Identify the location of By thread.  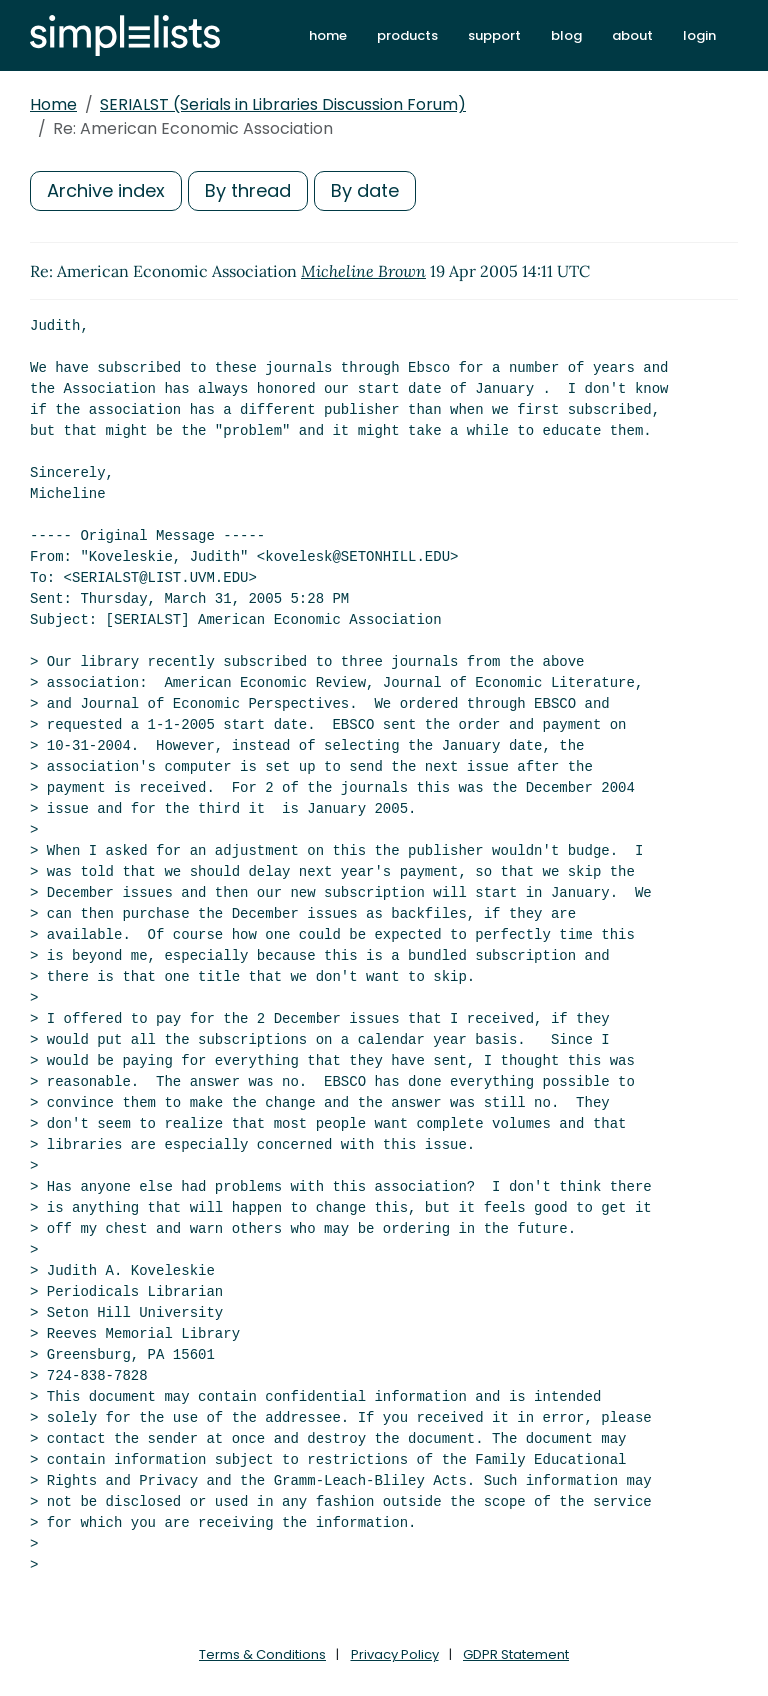
(248, 190).